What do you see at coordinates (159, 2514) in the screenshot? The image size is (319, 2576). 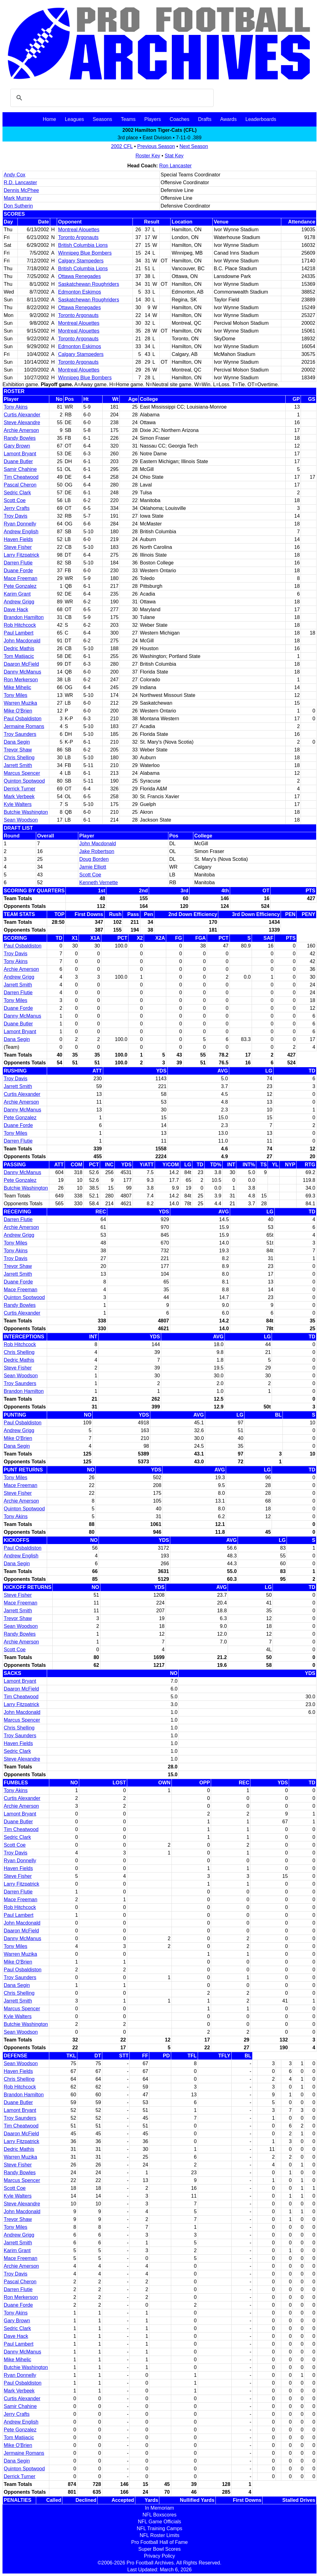 I see `NFL Boxscores` at bounding box center [159, 2514].